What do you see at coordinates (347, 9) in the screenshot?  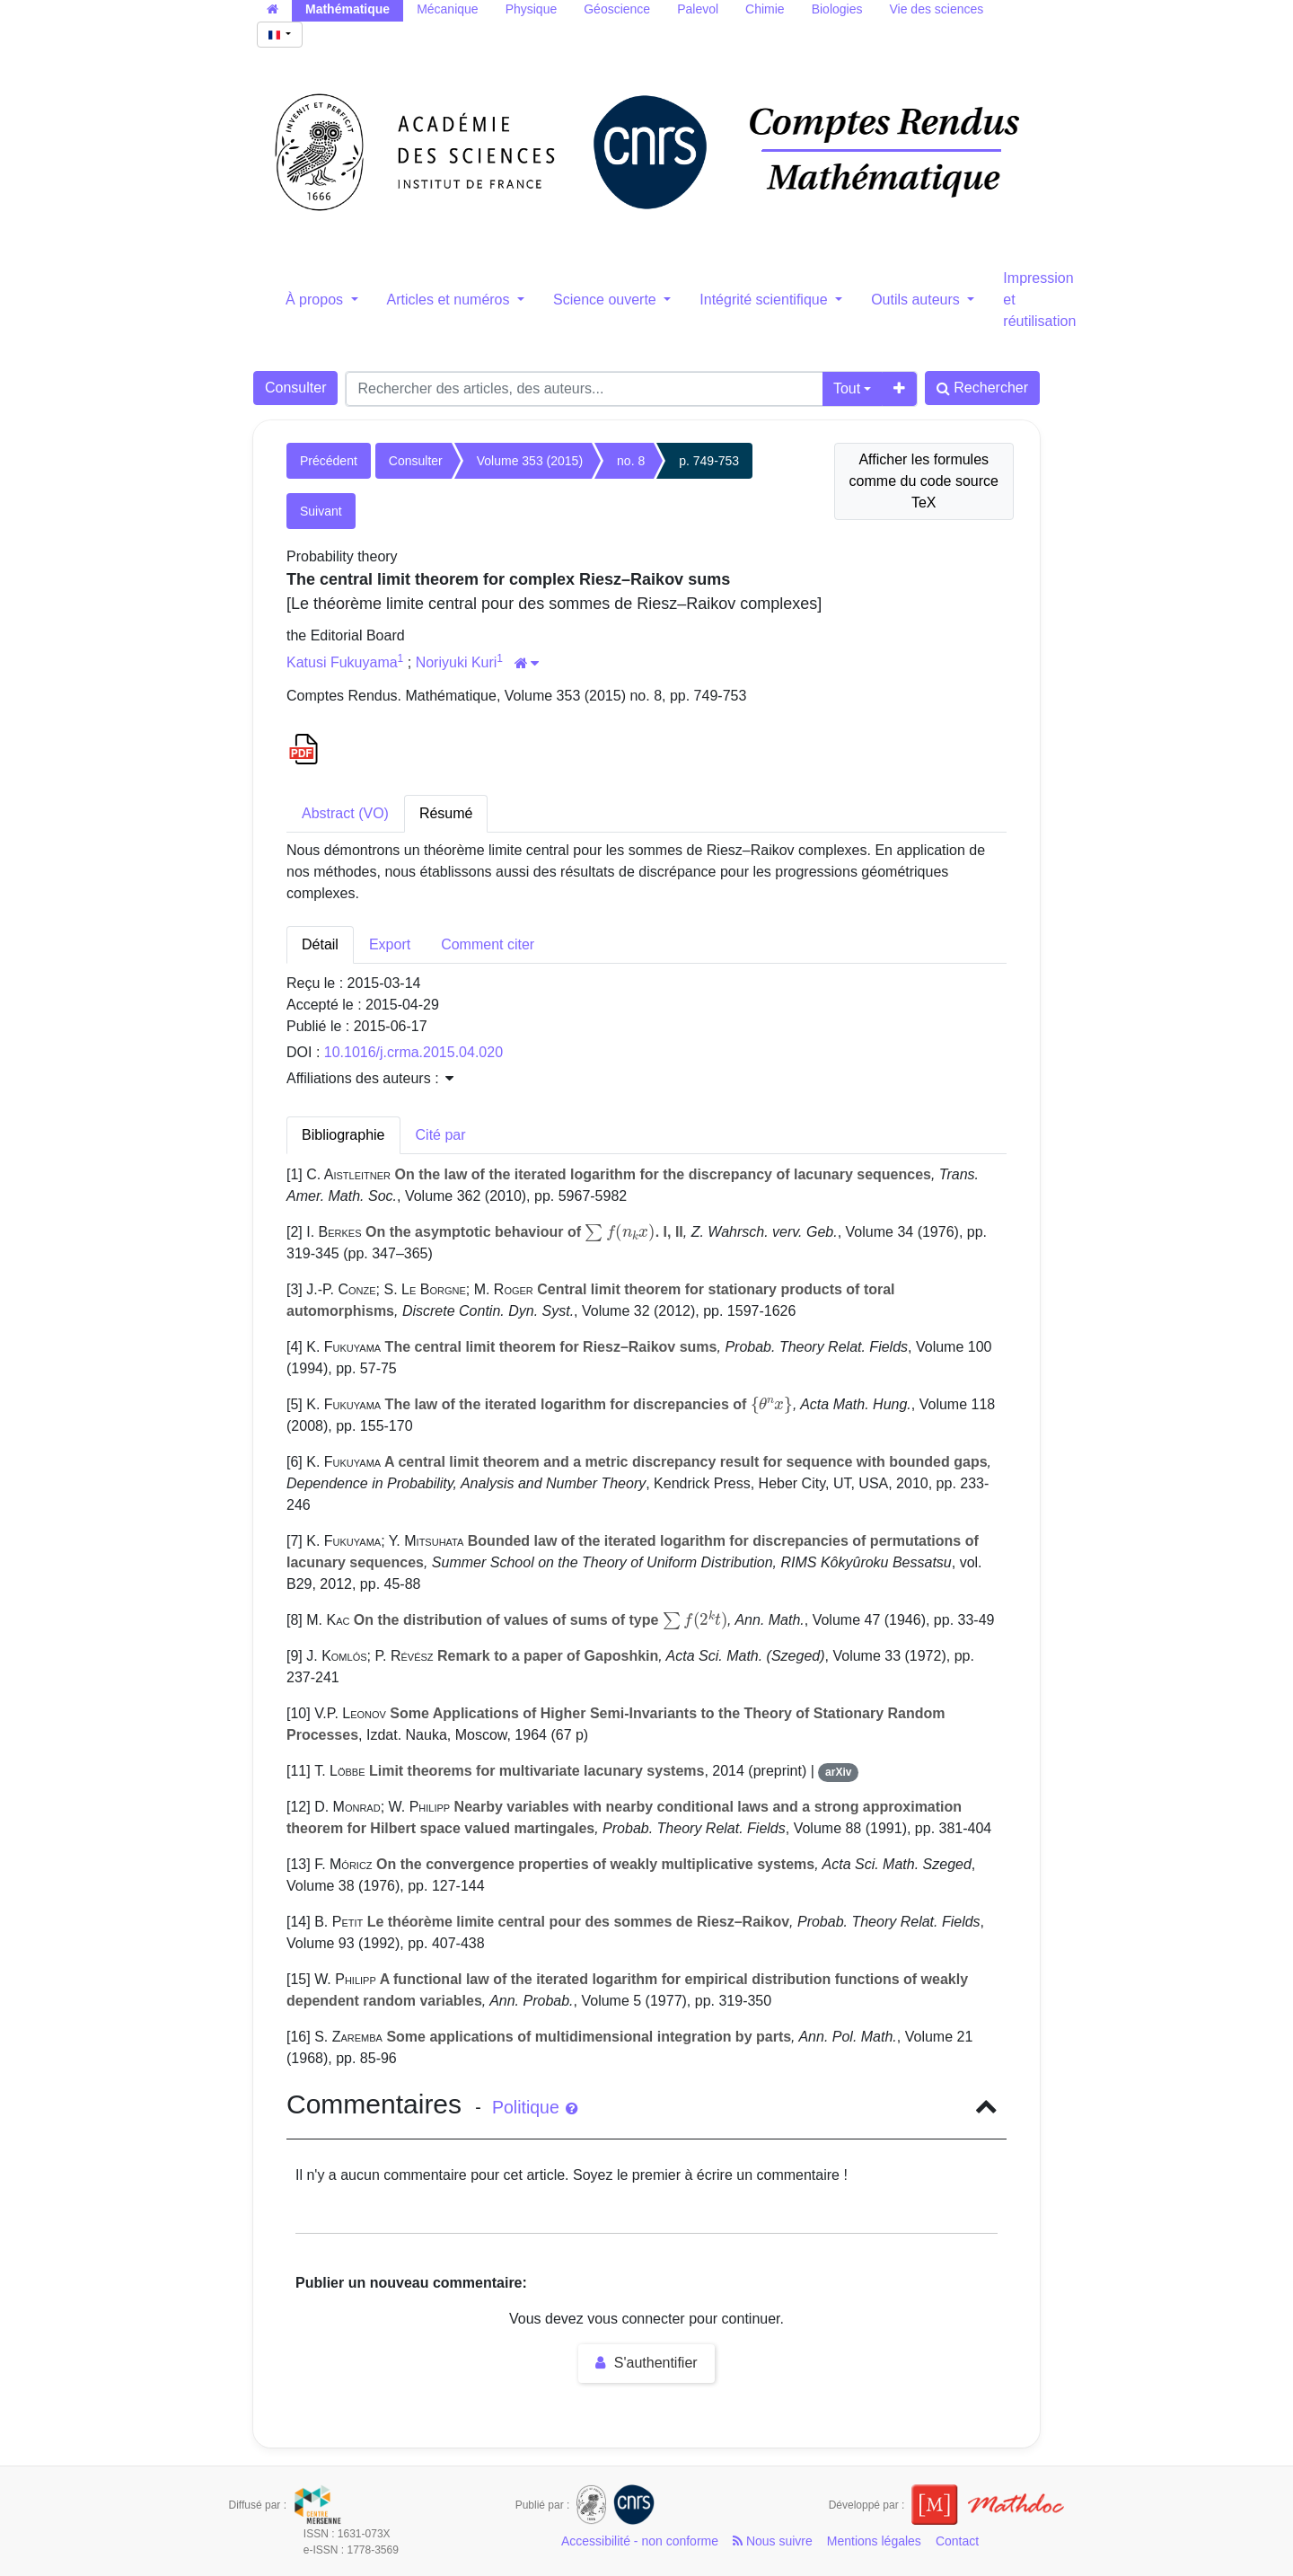 I see `Mathématique` at bounding box center [347, 9].